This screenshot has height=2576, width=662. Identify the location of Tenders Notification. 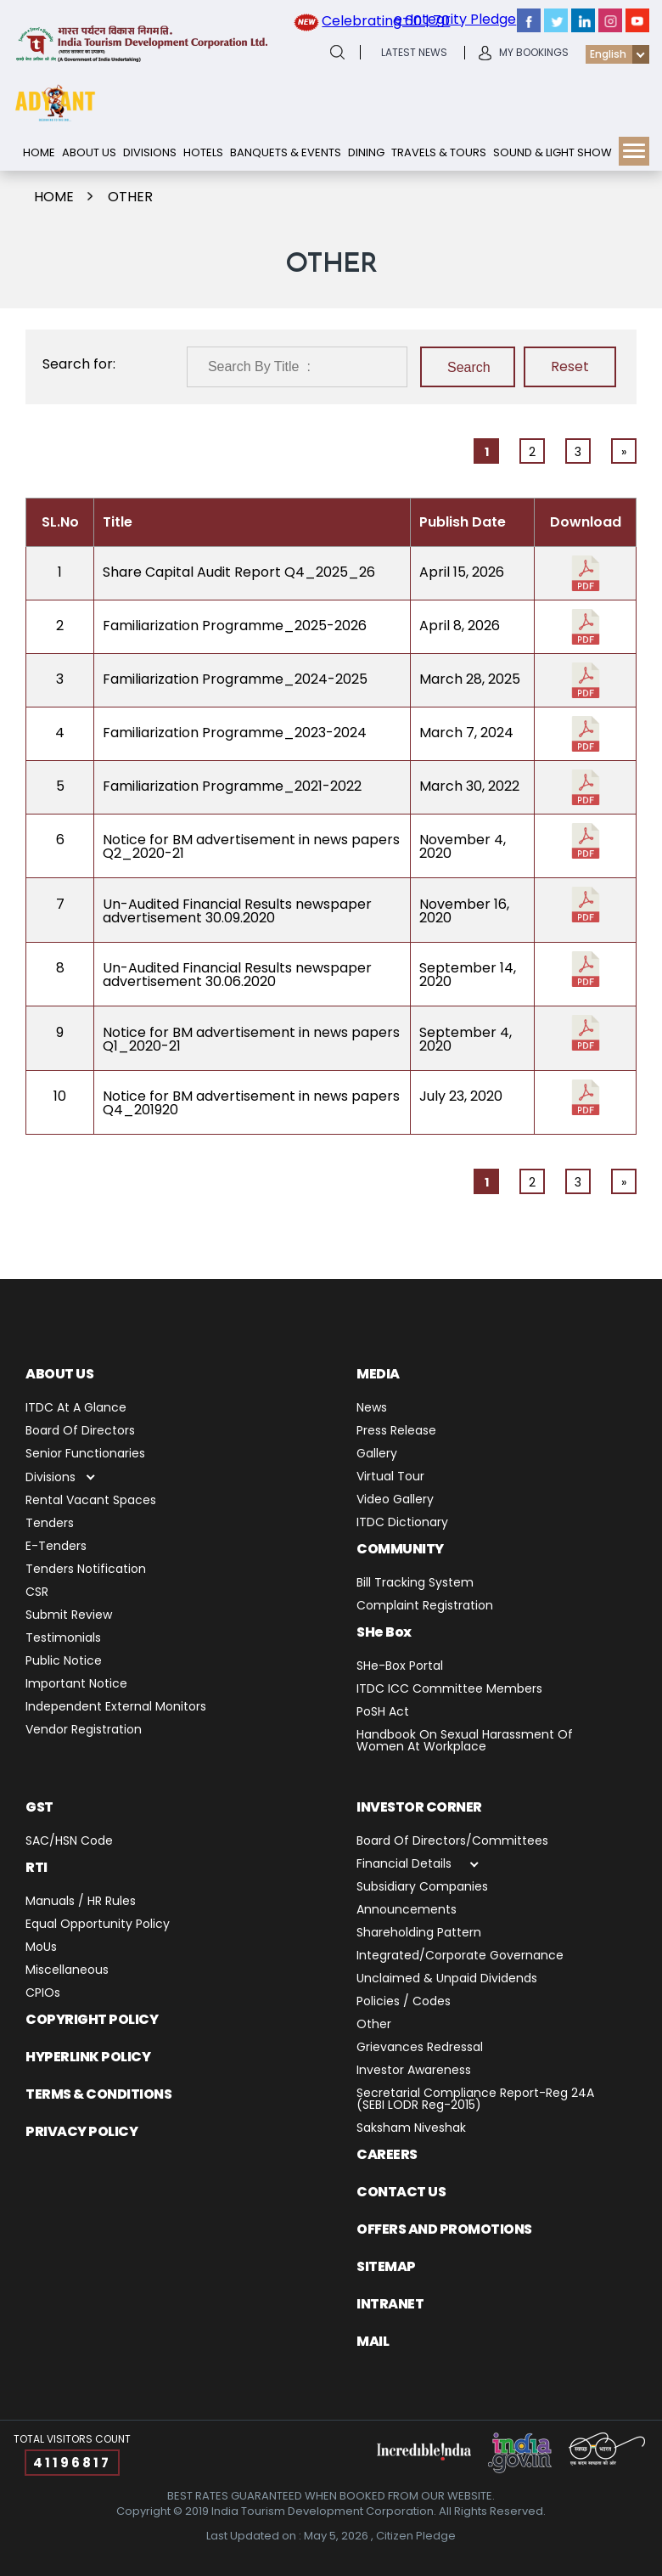
(85, 1570).